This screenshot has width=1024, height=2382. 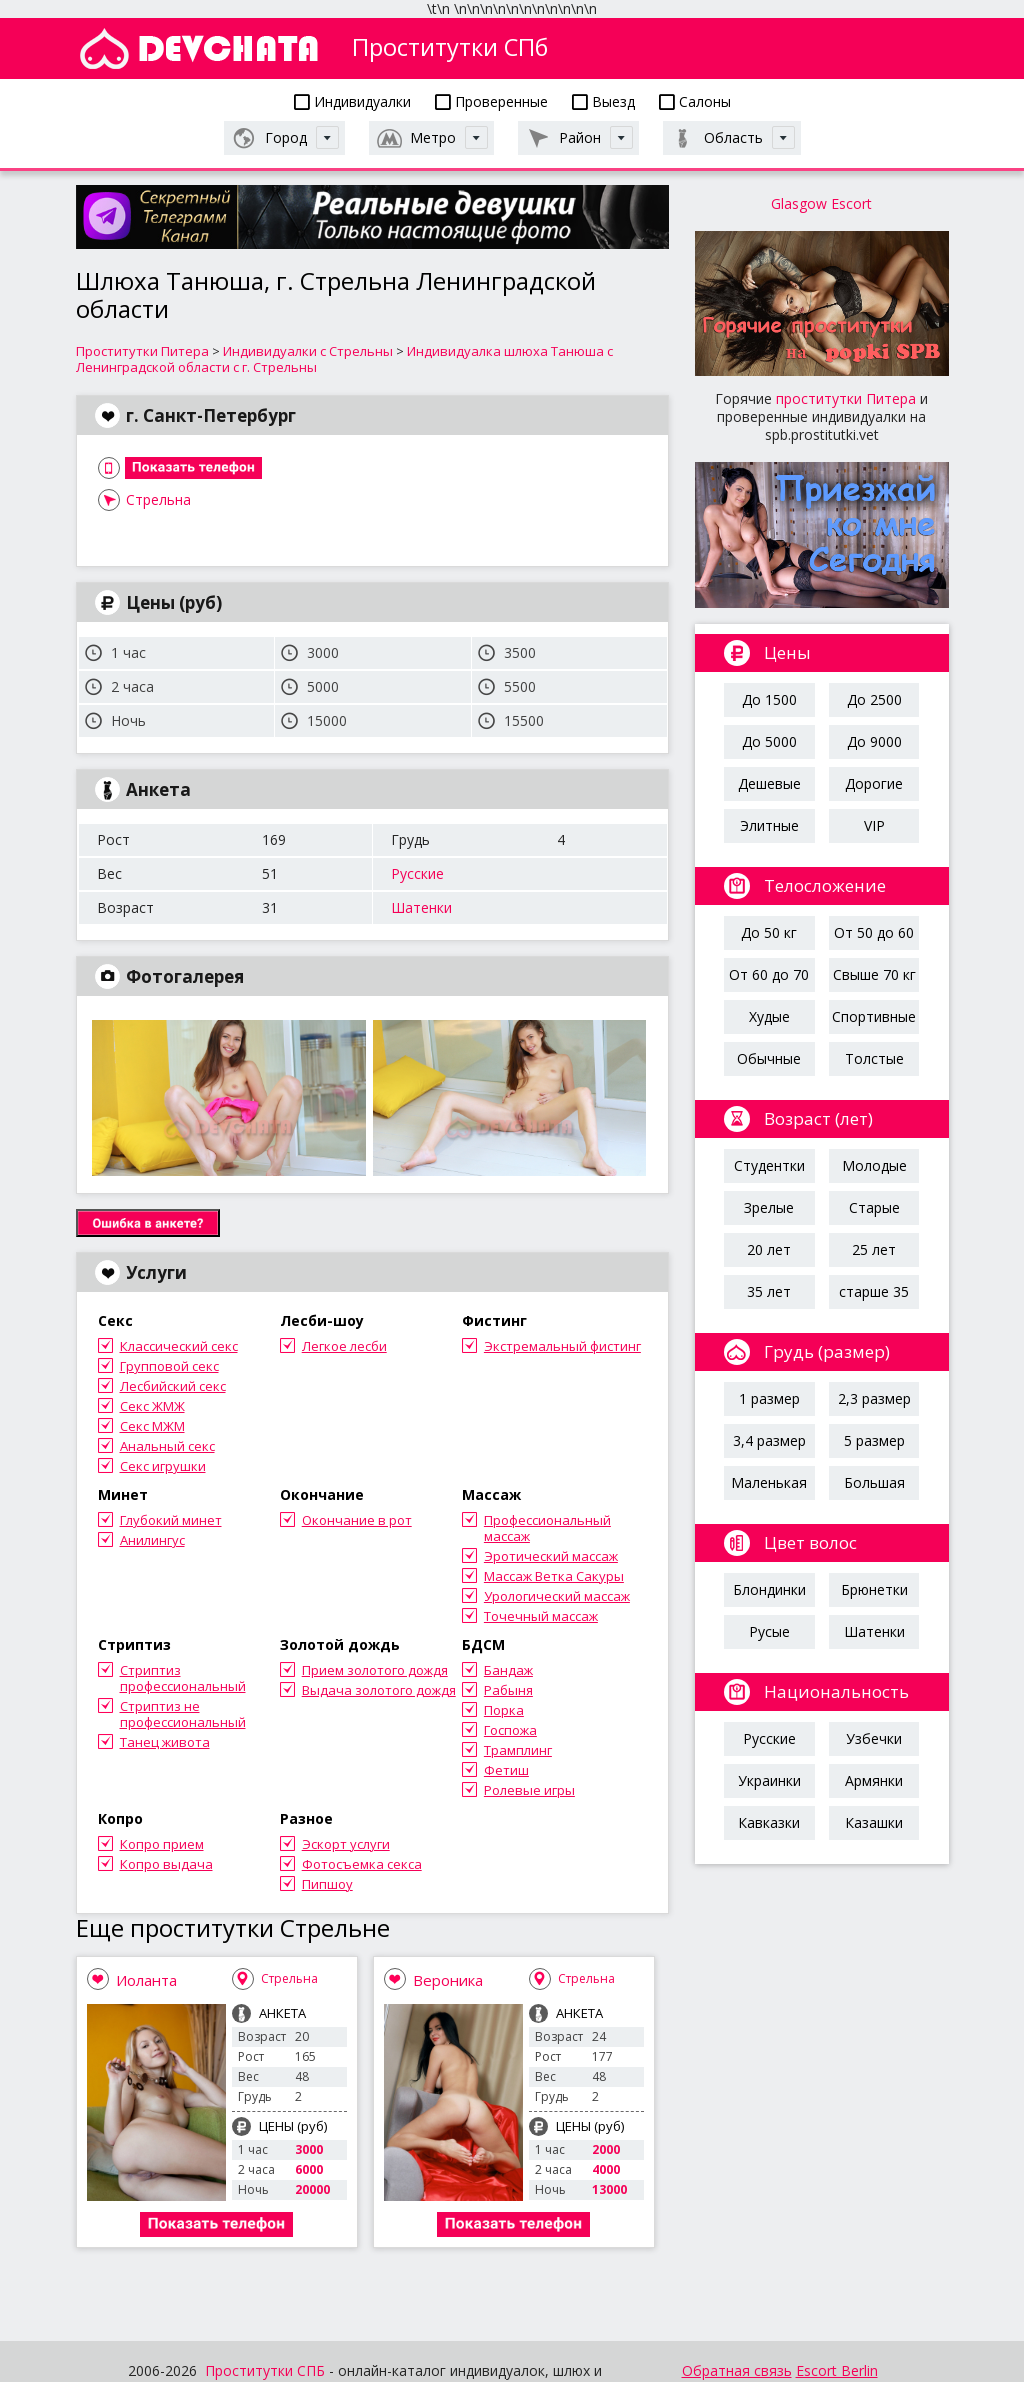 I want to click on Салоны, so click(x=695, y=101).